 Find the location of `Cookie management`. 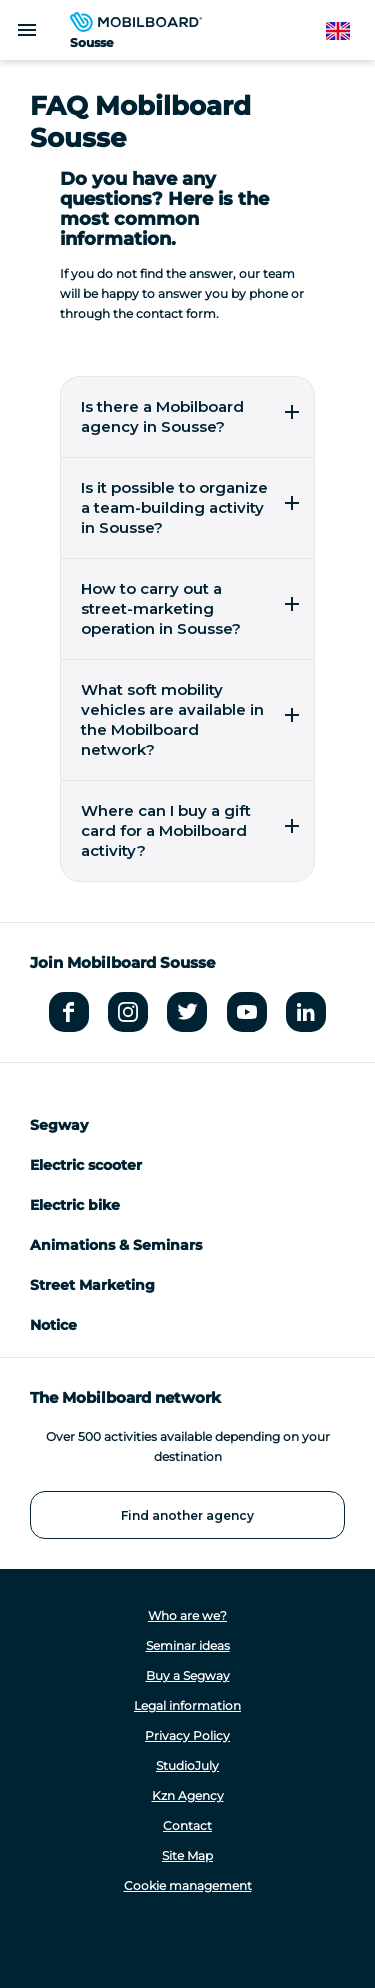

Cookie management is located at coordinates (188, 1885).